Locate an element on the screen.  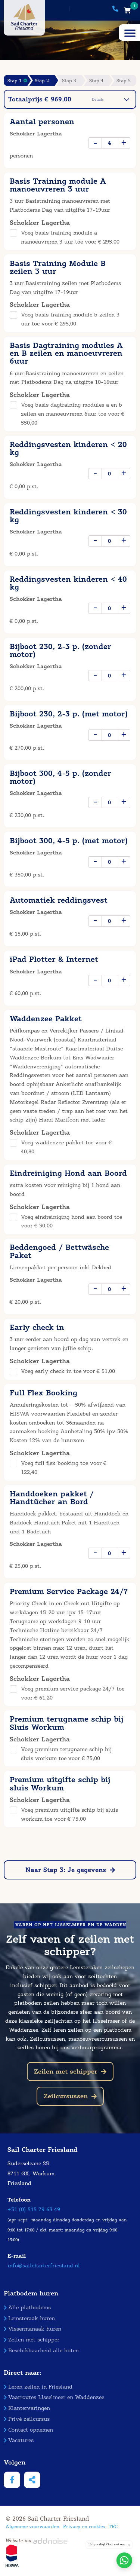
Voeg basis dagtraining modules a en b zeilen en manoeuvreren 6uur toe voor € 550,00 is located at coordinates (72, 414).